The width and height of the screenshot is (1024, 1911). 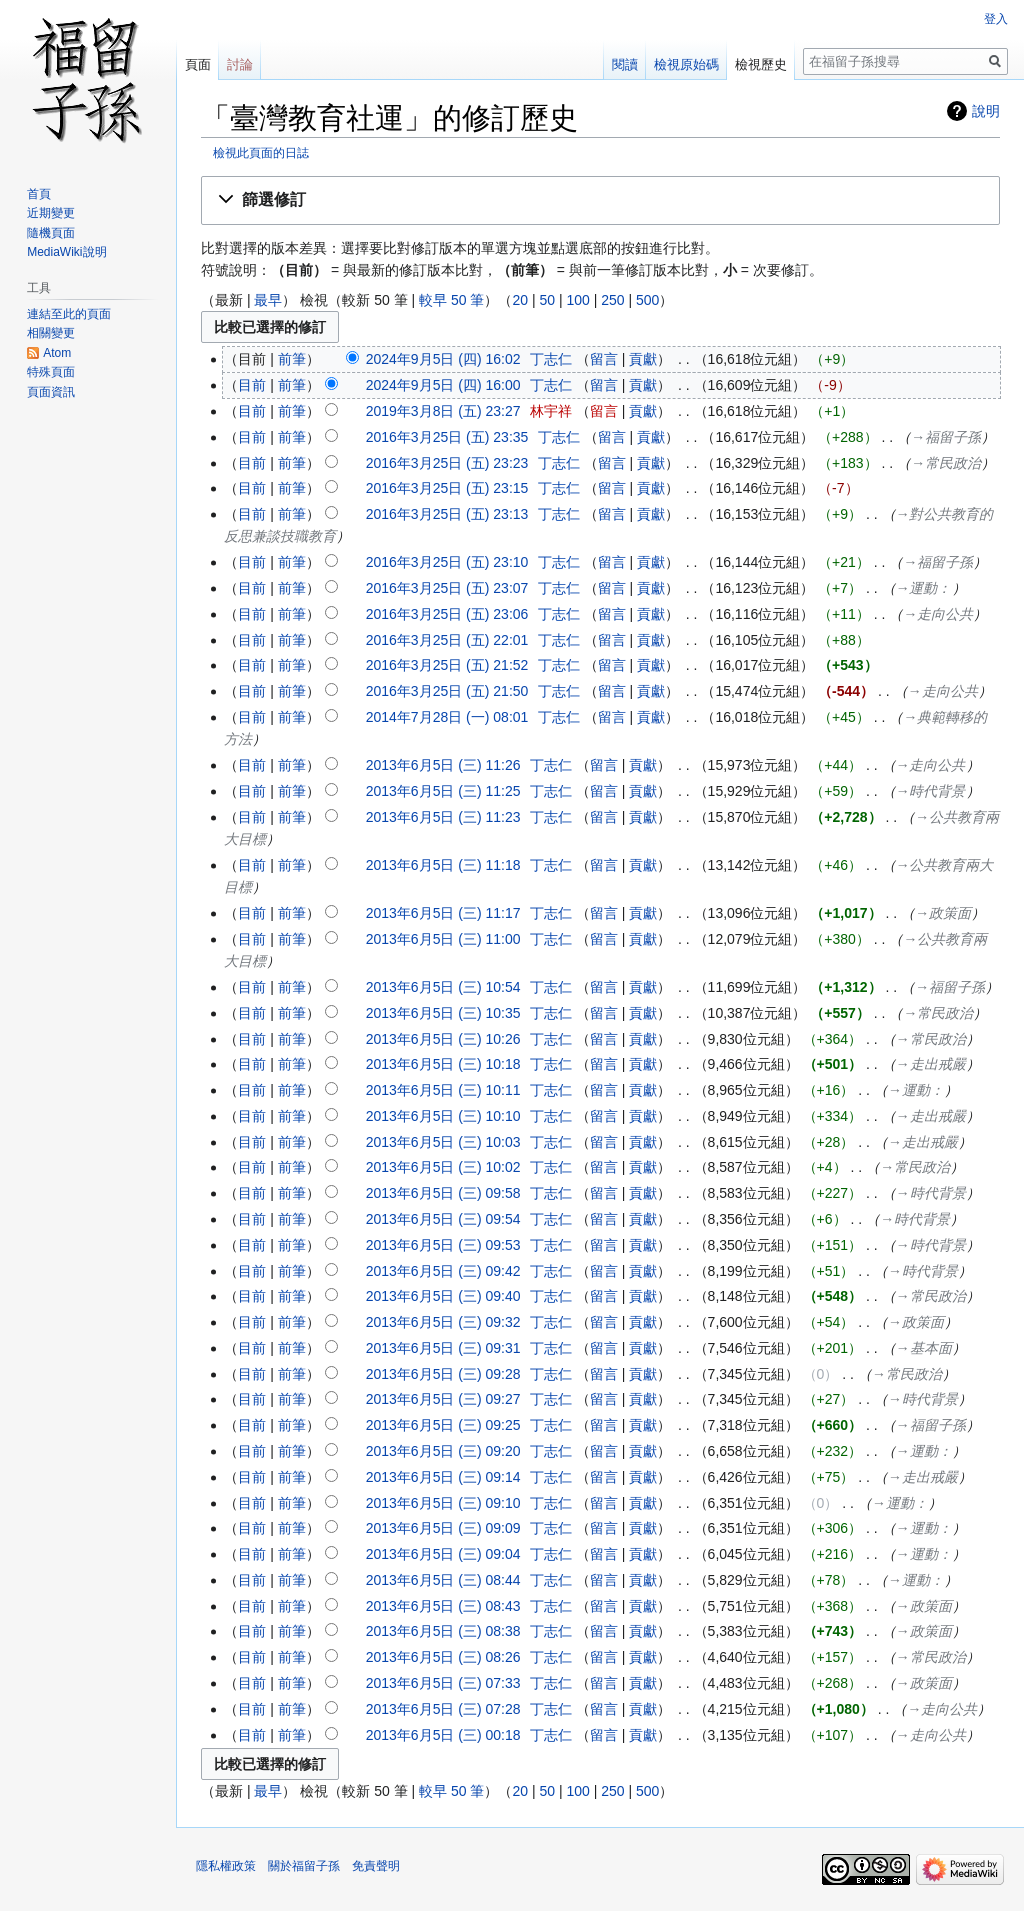 I want to click on 2013年6月5日 (三) 10:03, so click(x=443, y=1142).